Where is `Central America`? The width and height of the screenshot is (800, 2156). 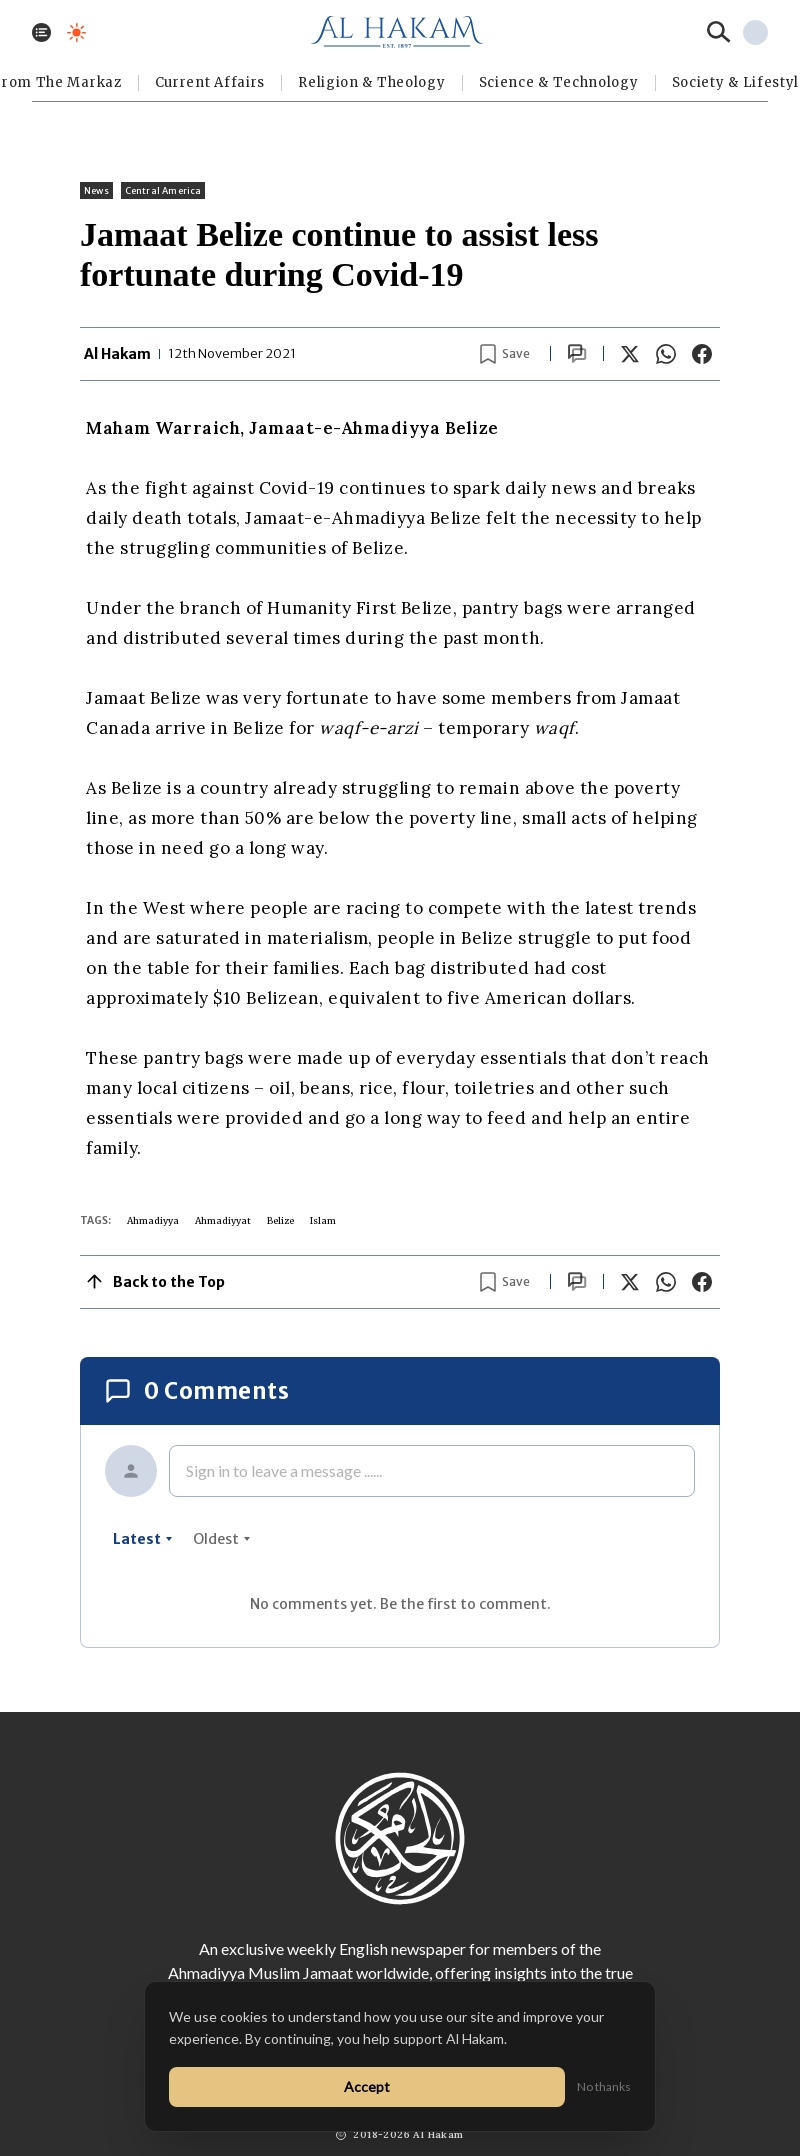
Central America is located at coordinates (163, 190).